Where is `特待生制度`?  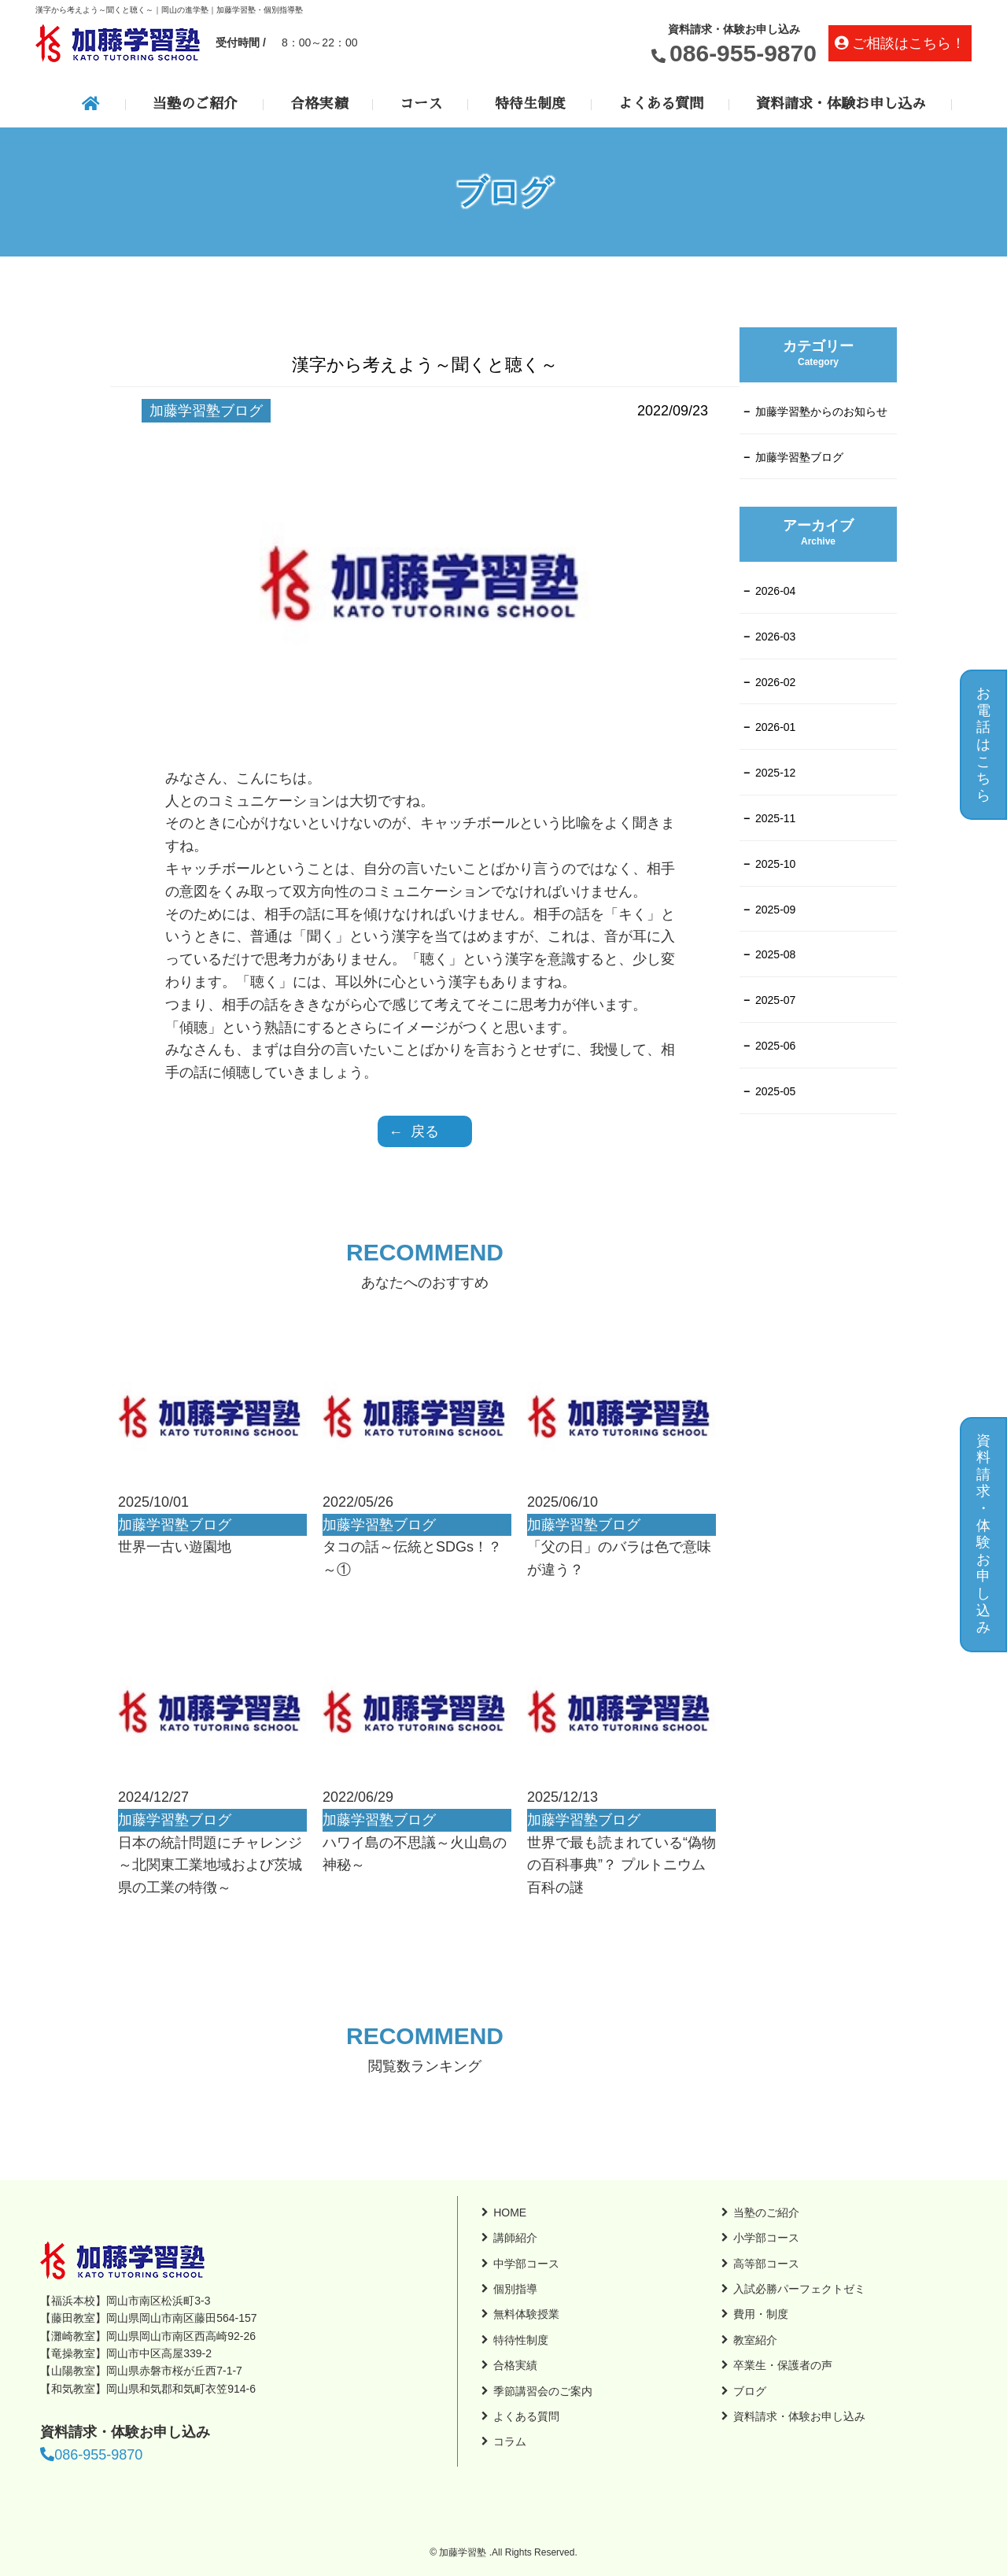
特待生制度 is located at coordinates (530, 104).